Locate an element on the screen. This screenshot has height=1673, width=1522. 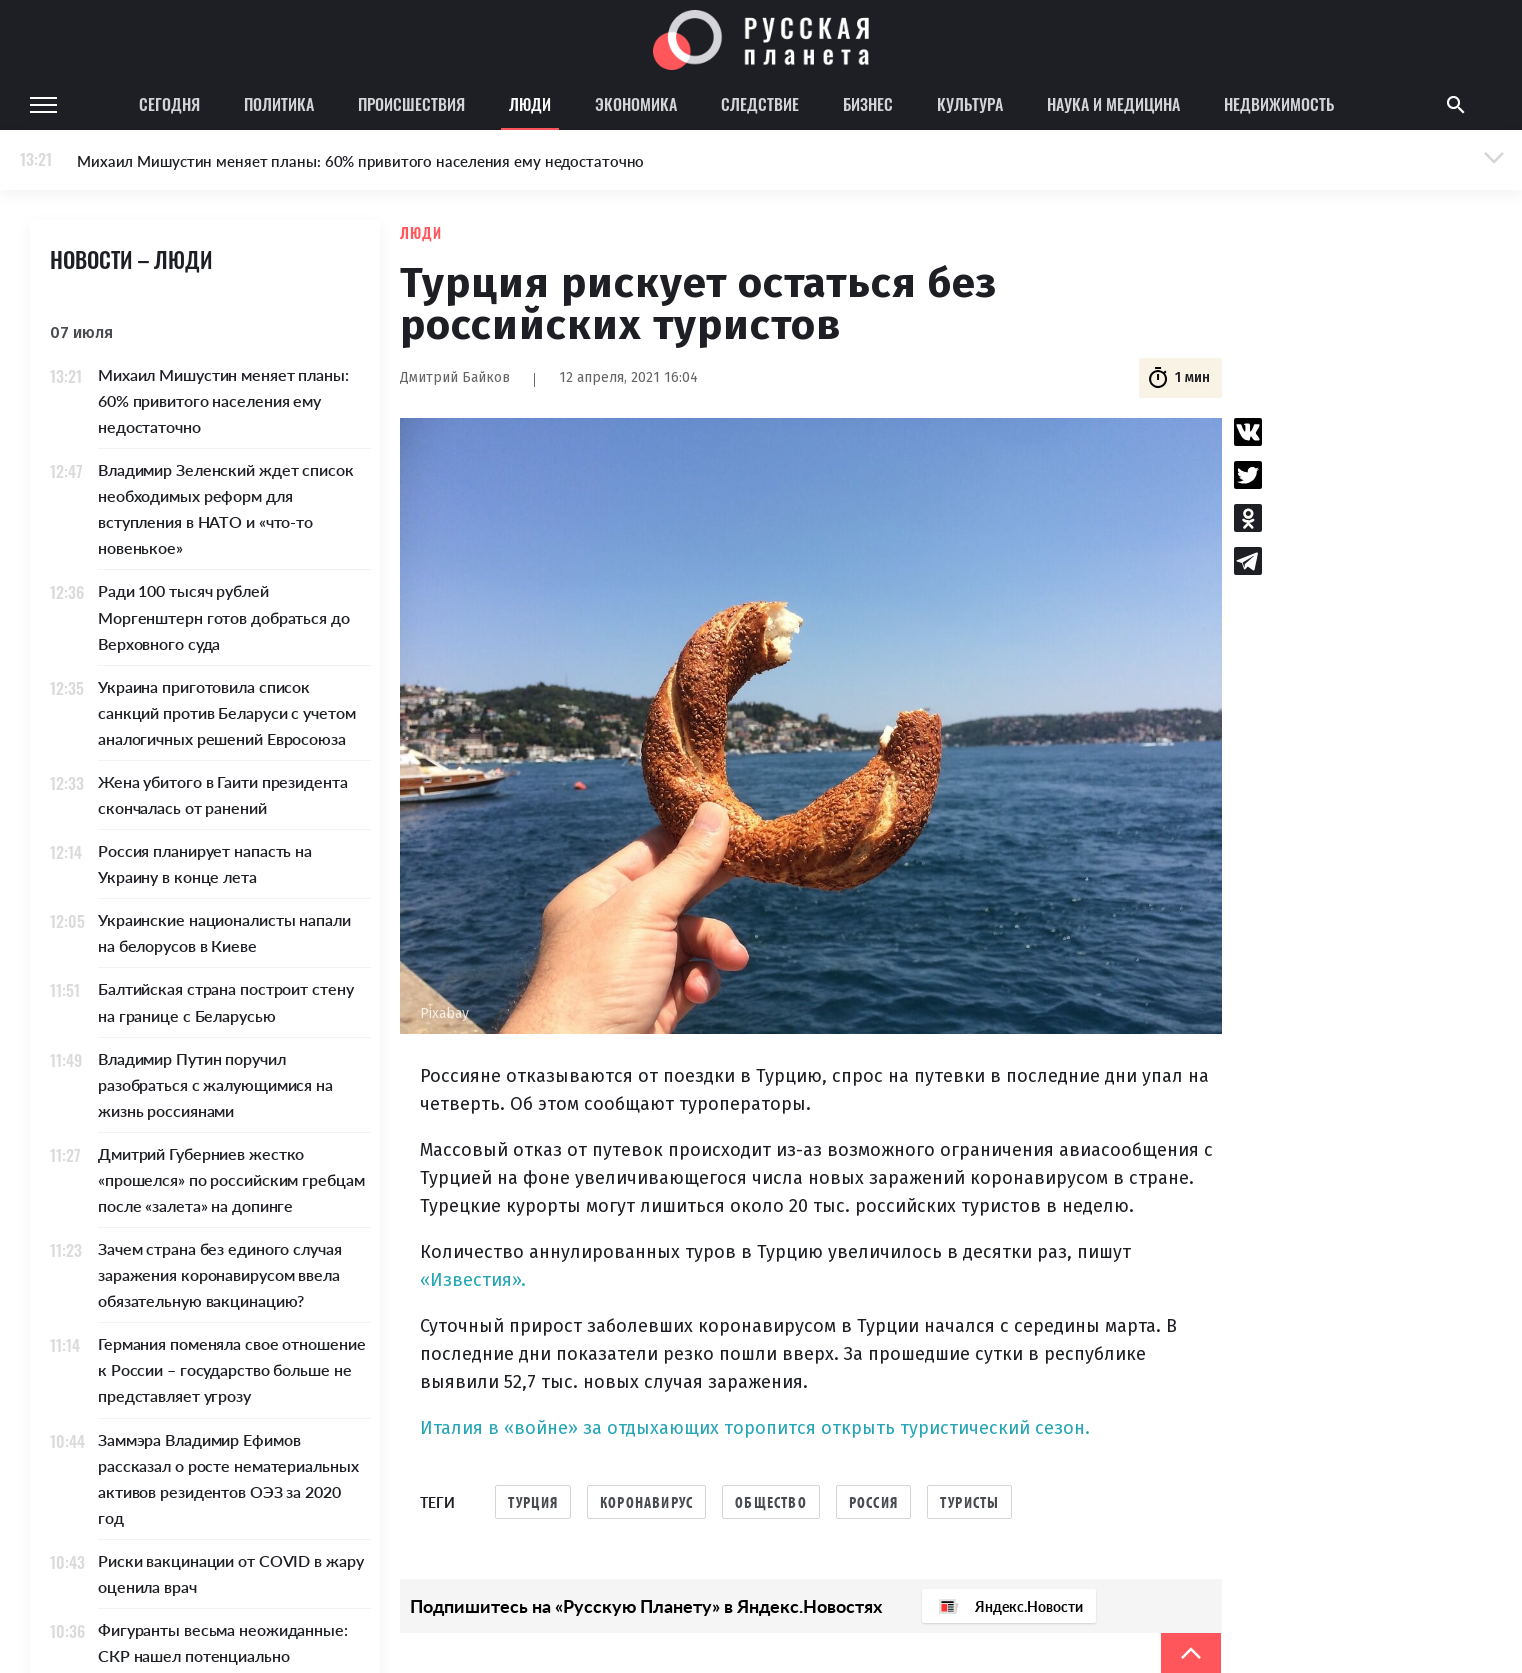
«Известия». is located at coordinates (473, 1280).